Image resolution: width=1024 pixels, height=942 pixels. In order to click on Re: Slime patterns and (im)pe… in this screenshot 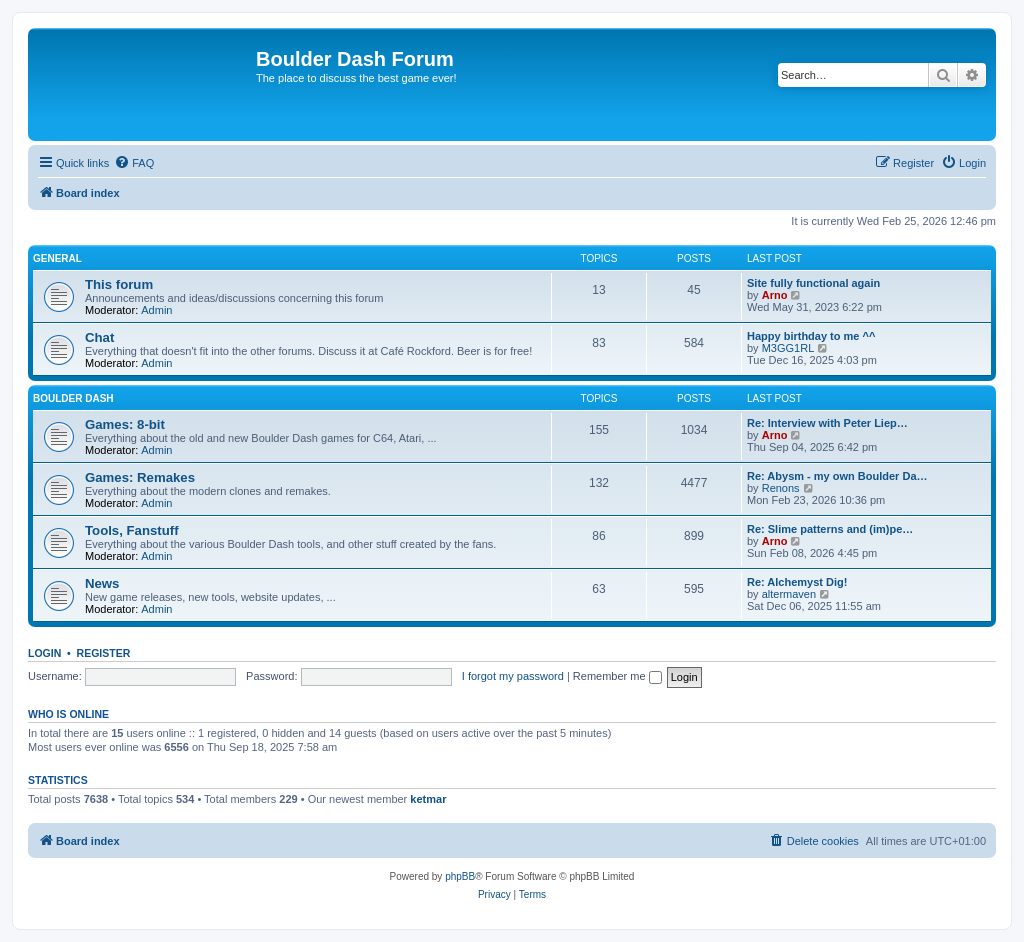, I will do `click(830, 529)`.